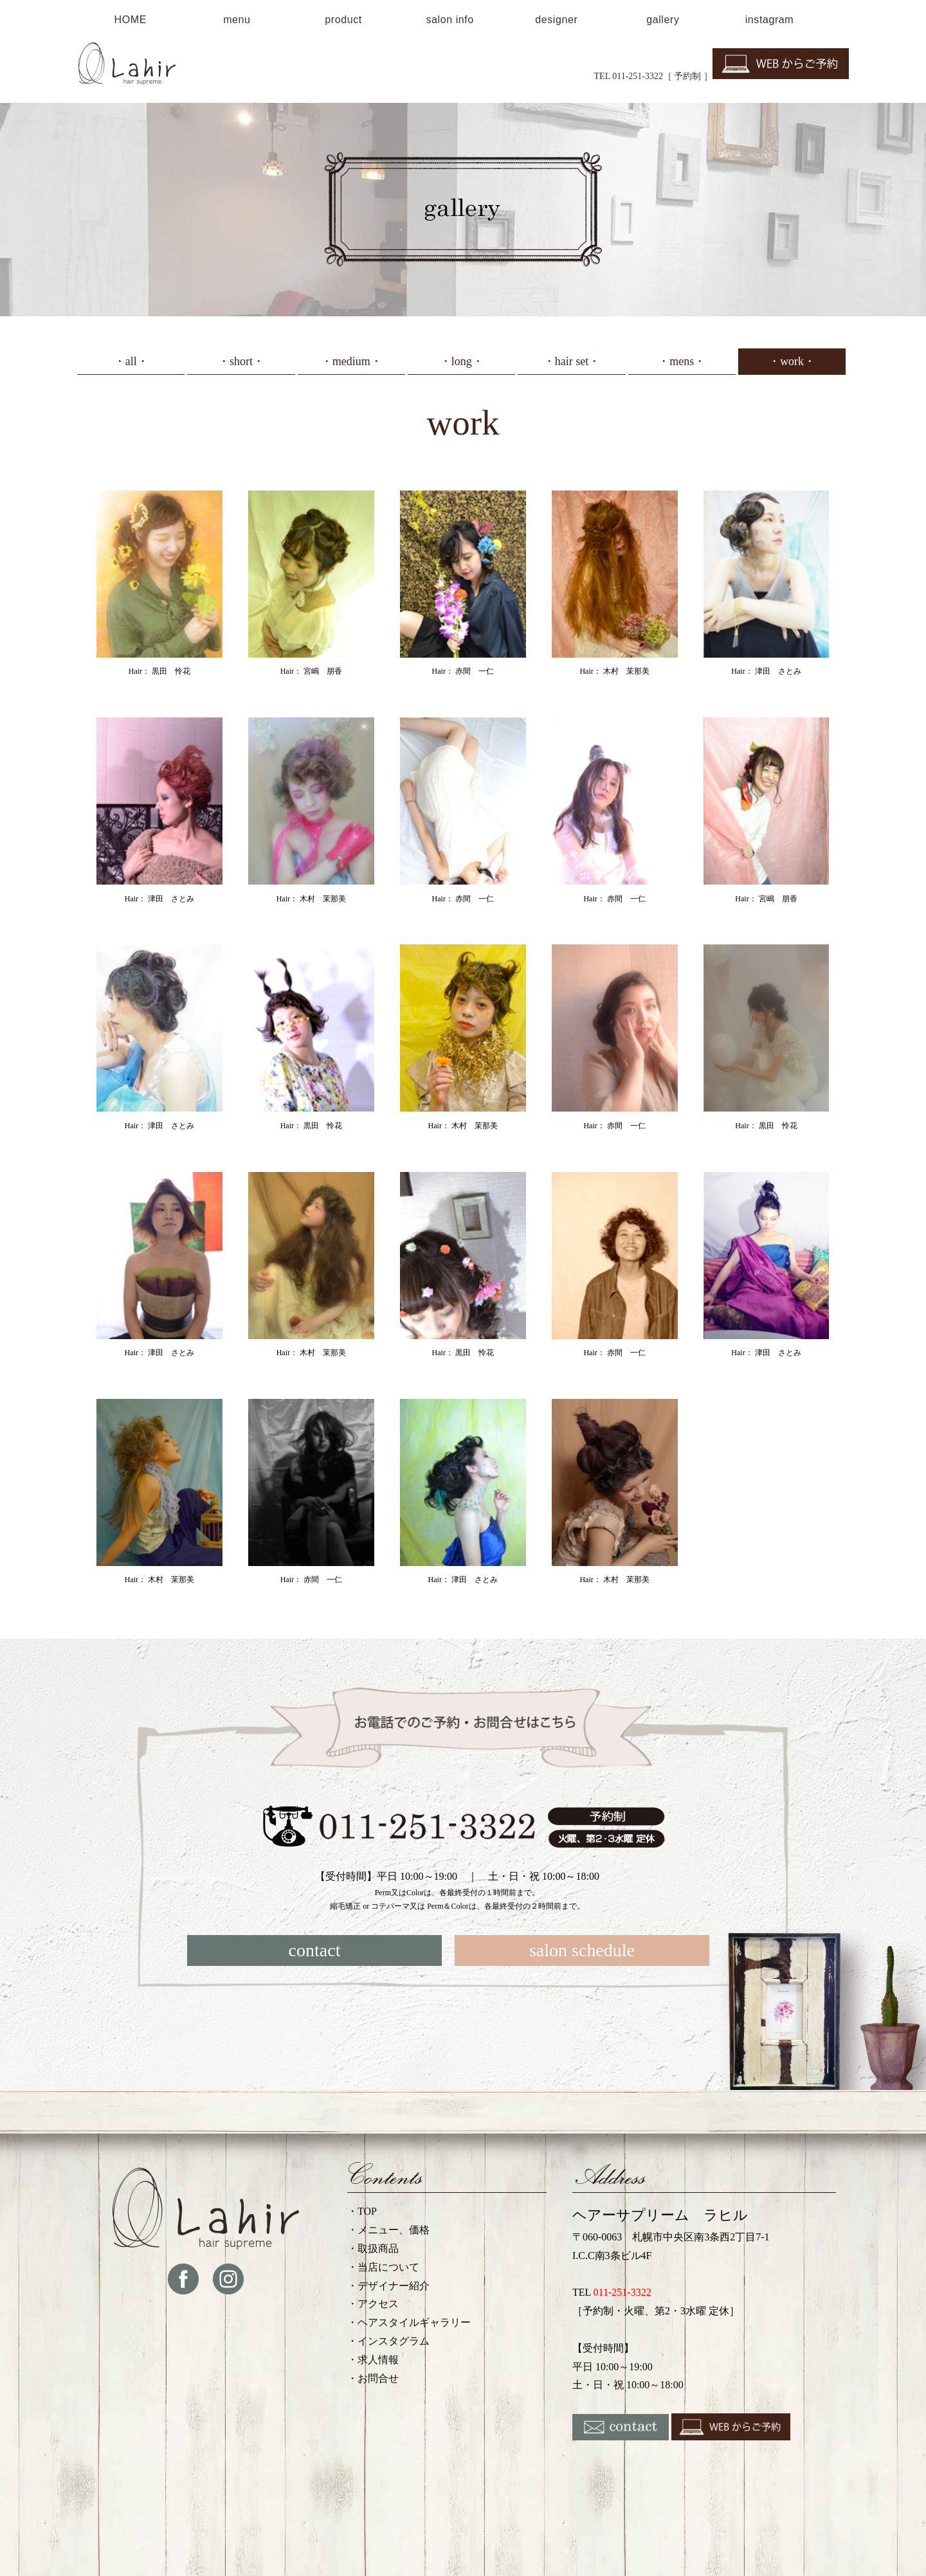 Image resolution: width=926 pixels, height=2576 pixels. I want to click on ・取扱商品, so click(373, 2248).